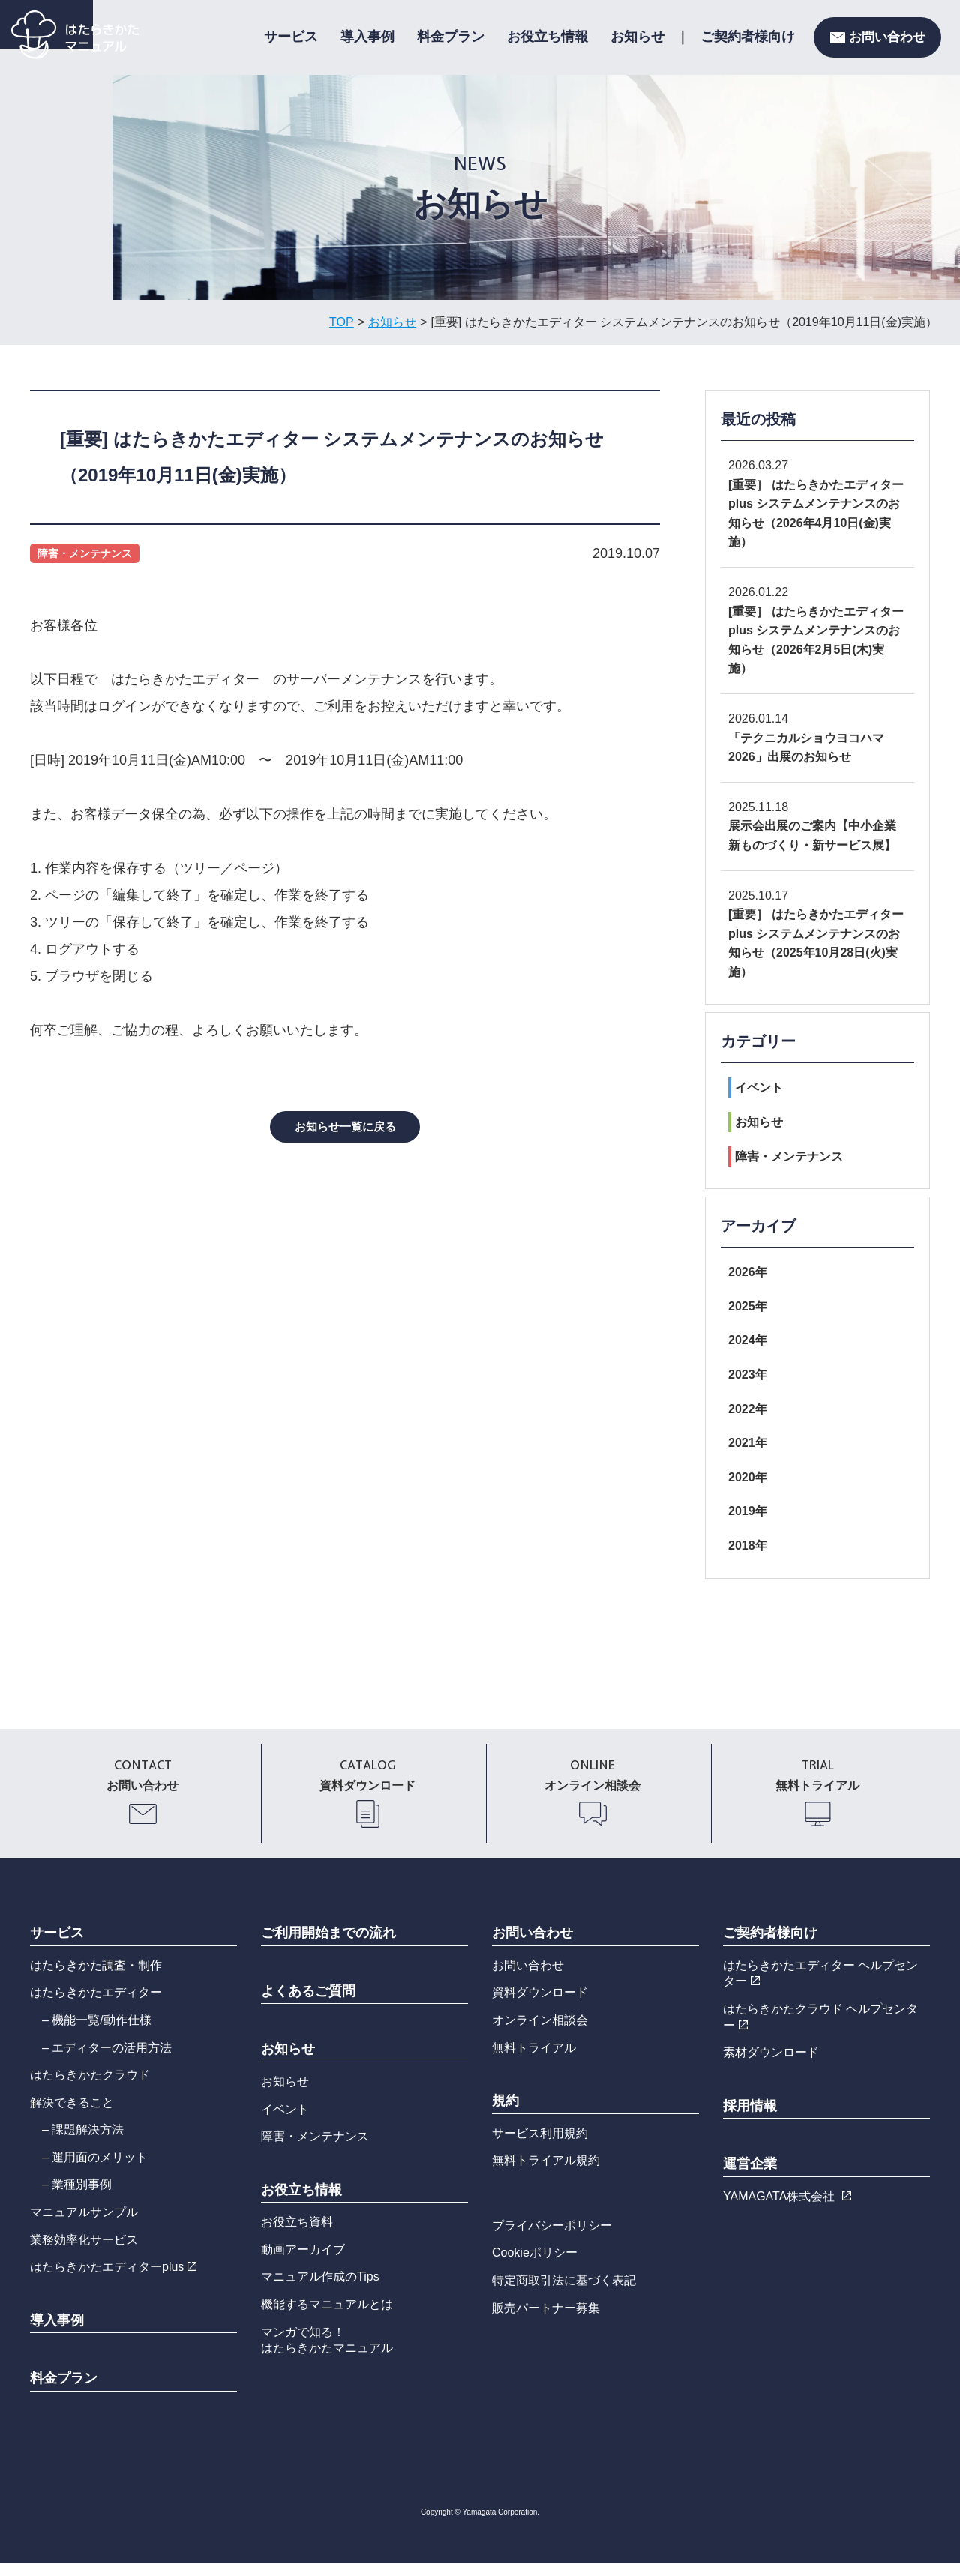  Describe the element at coordinates (540, 2005) in the screenshot. I see `資料ダウンロード` at that location.